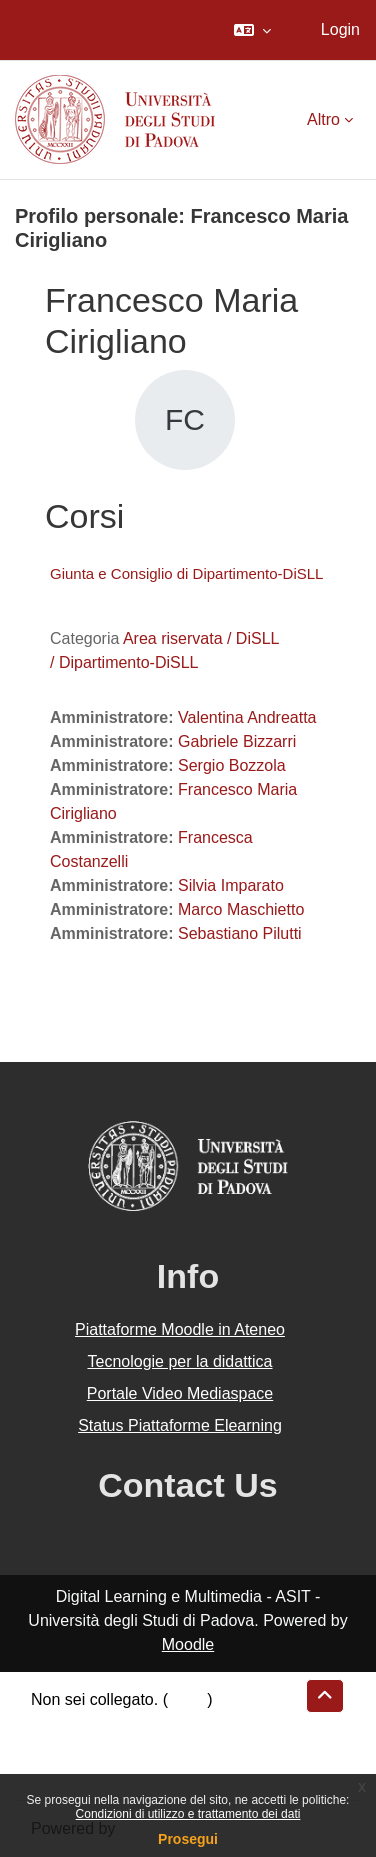 The height and width of the screenshot is (1857, 376). I want to click on Condizioni di utilizzo e trattamento dei dati, so click(188, 1814).